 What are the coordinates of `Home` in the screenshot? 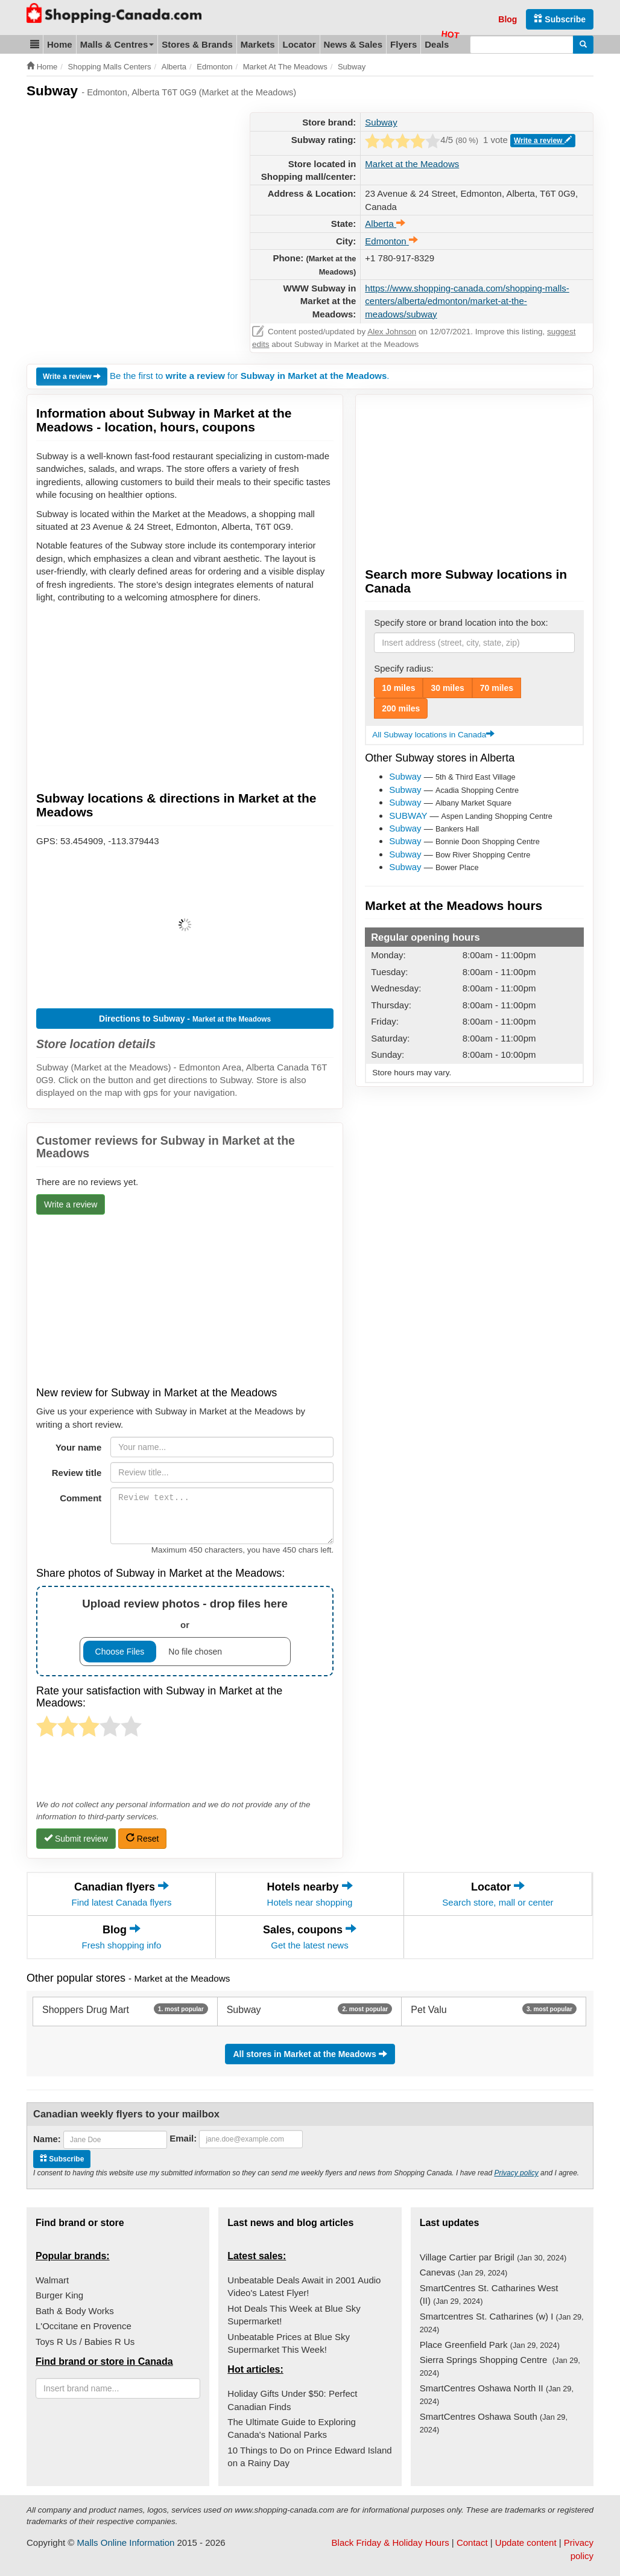 It's located at (59, 44).